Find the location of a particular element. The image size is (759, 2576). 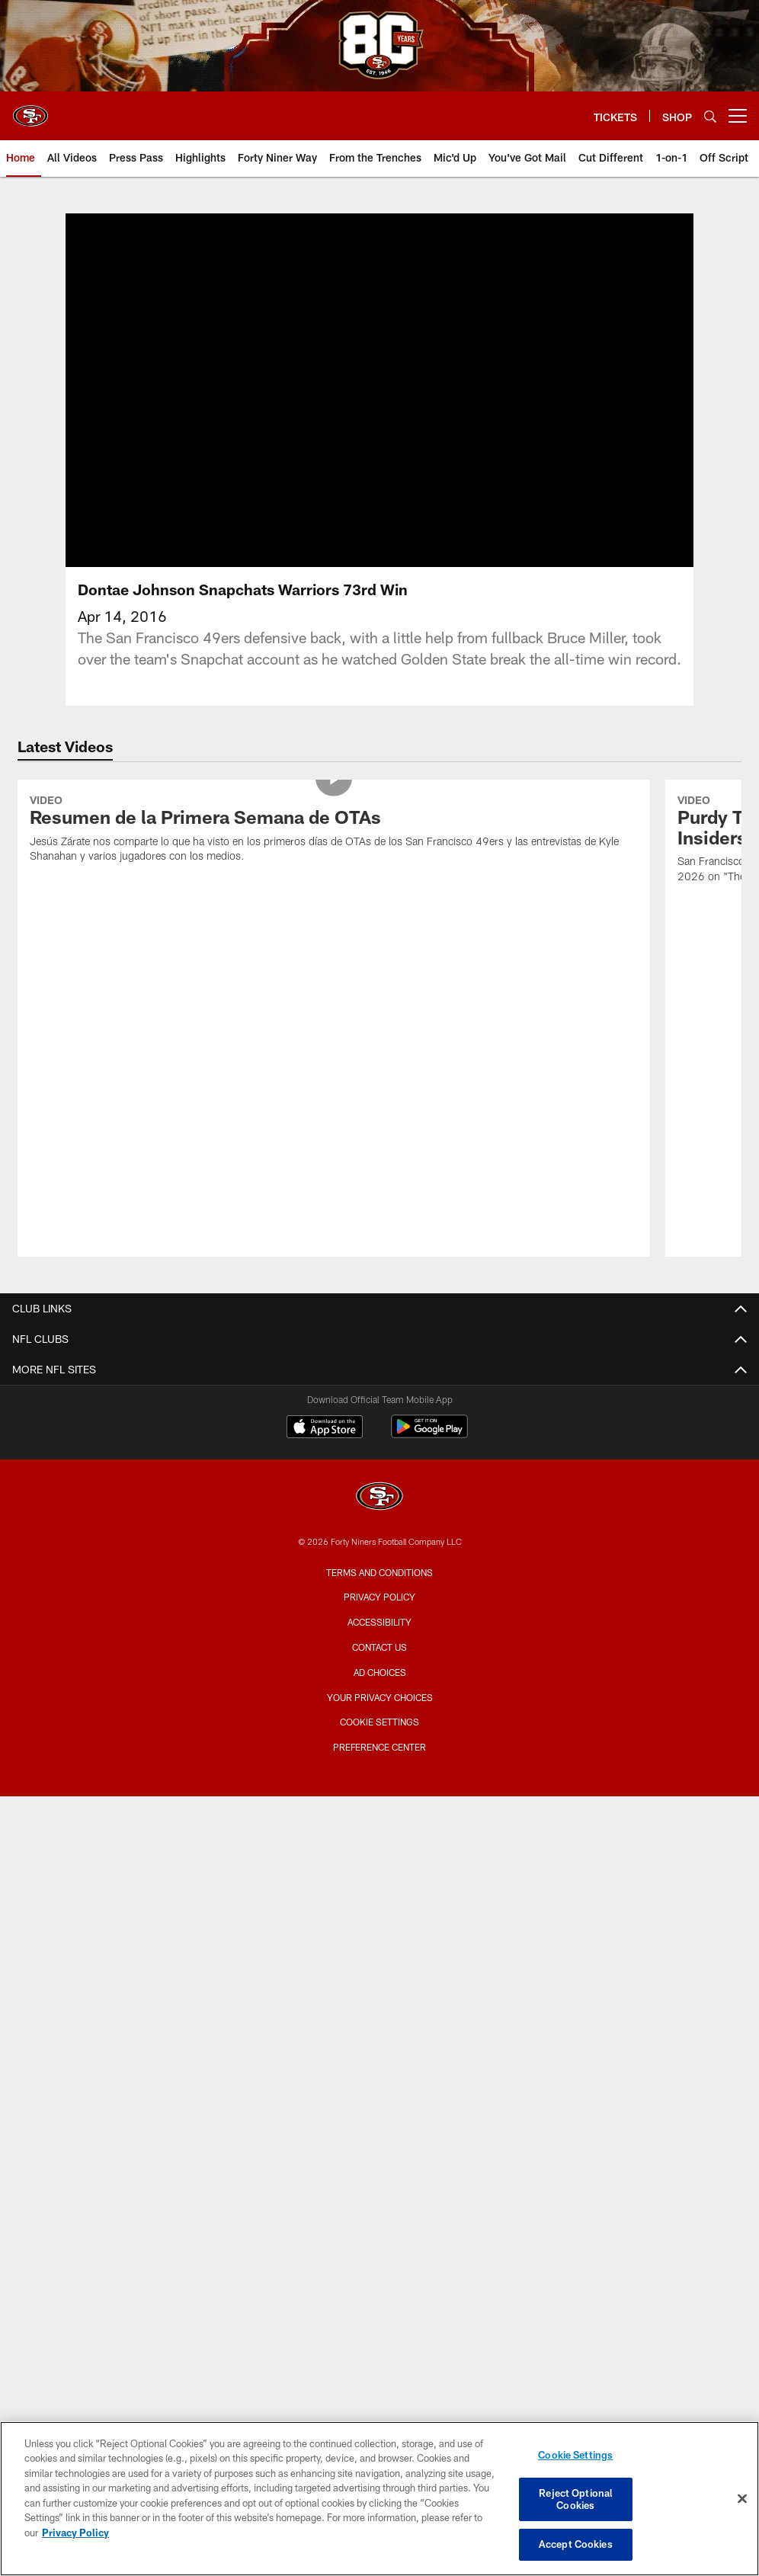

Contact Us is located at coordinates (379, 1647).